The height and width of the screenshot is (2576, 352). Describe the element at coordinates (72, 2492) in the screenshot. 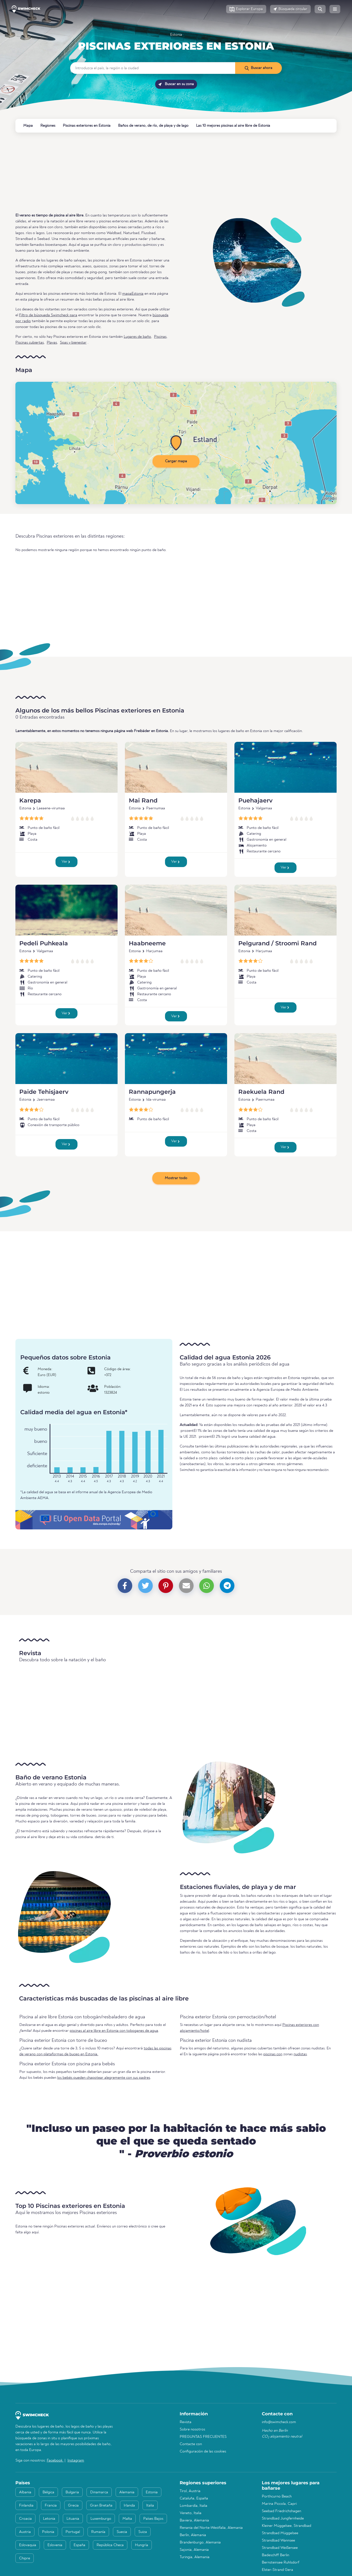

I see `Bulgaria` at that location.